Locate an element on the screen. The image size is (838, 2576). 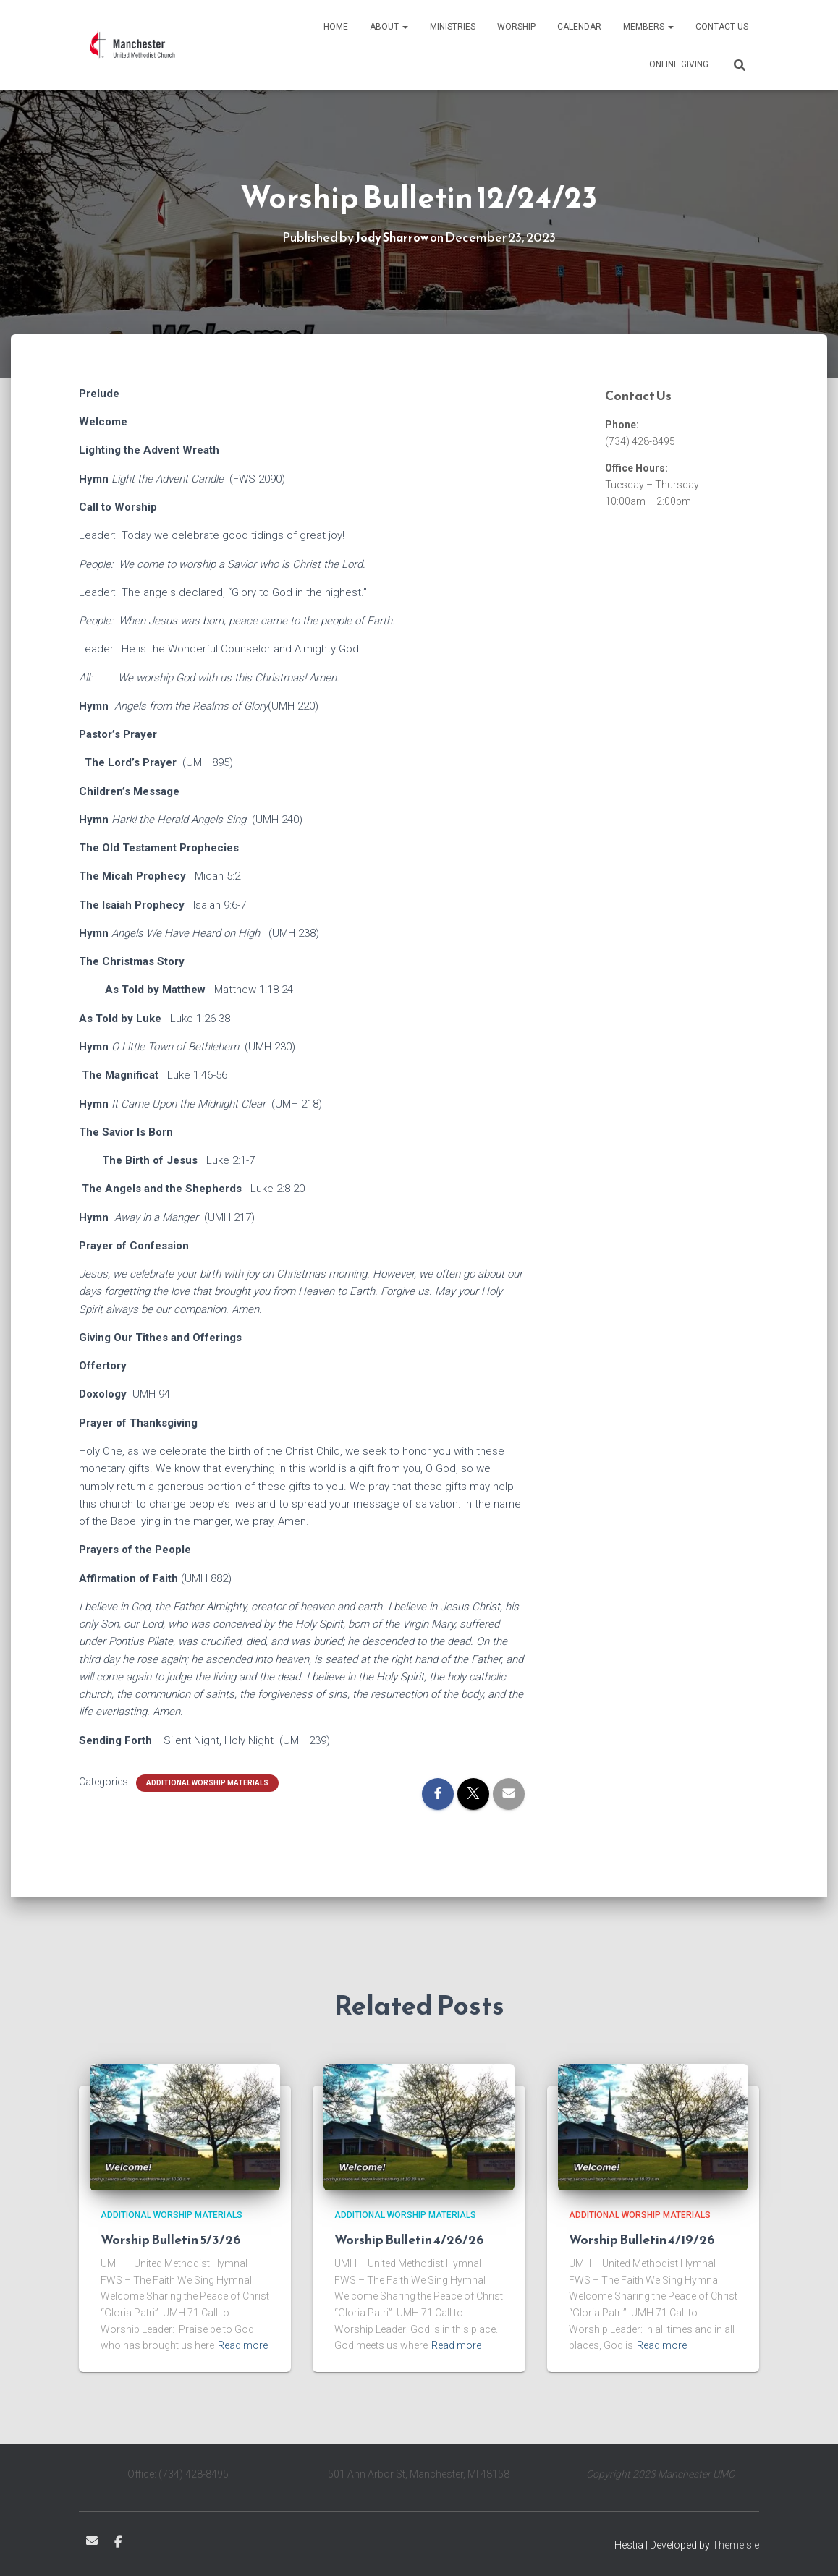
Facebook is located at coordinates (118, 2542).